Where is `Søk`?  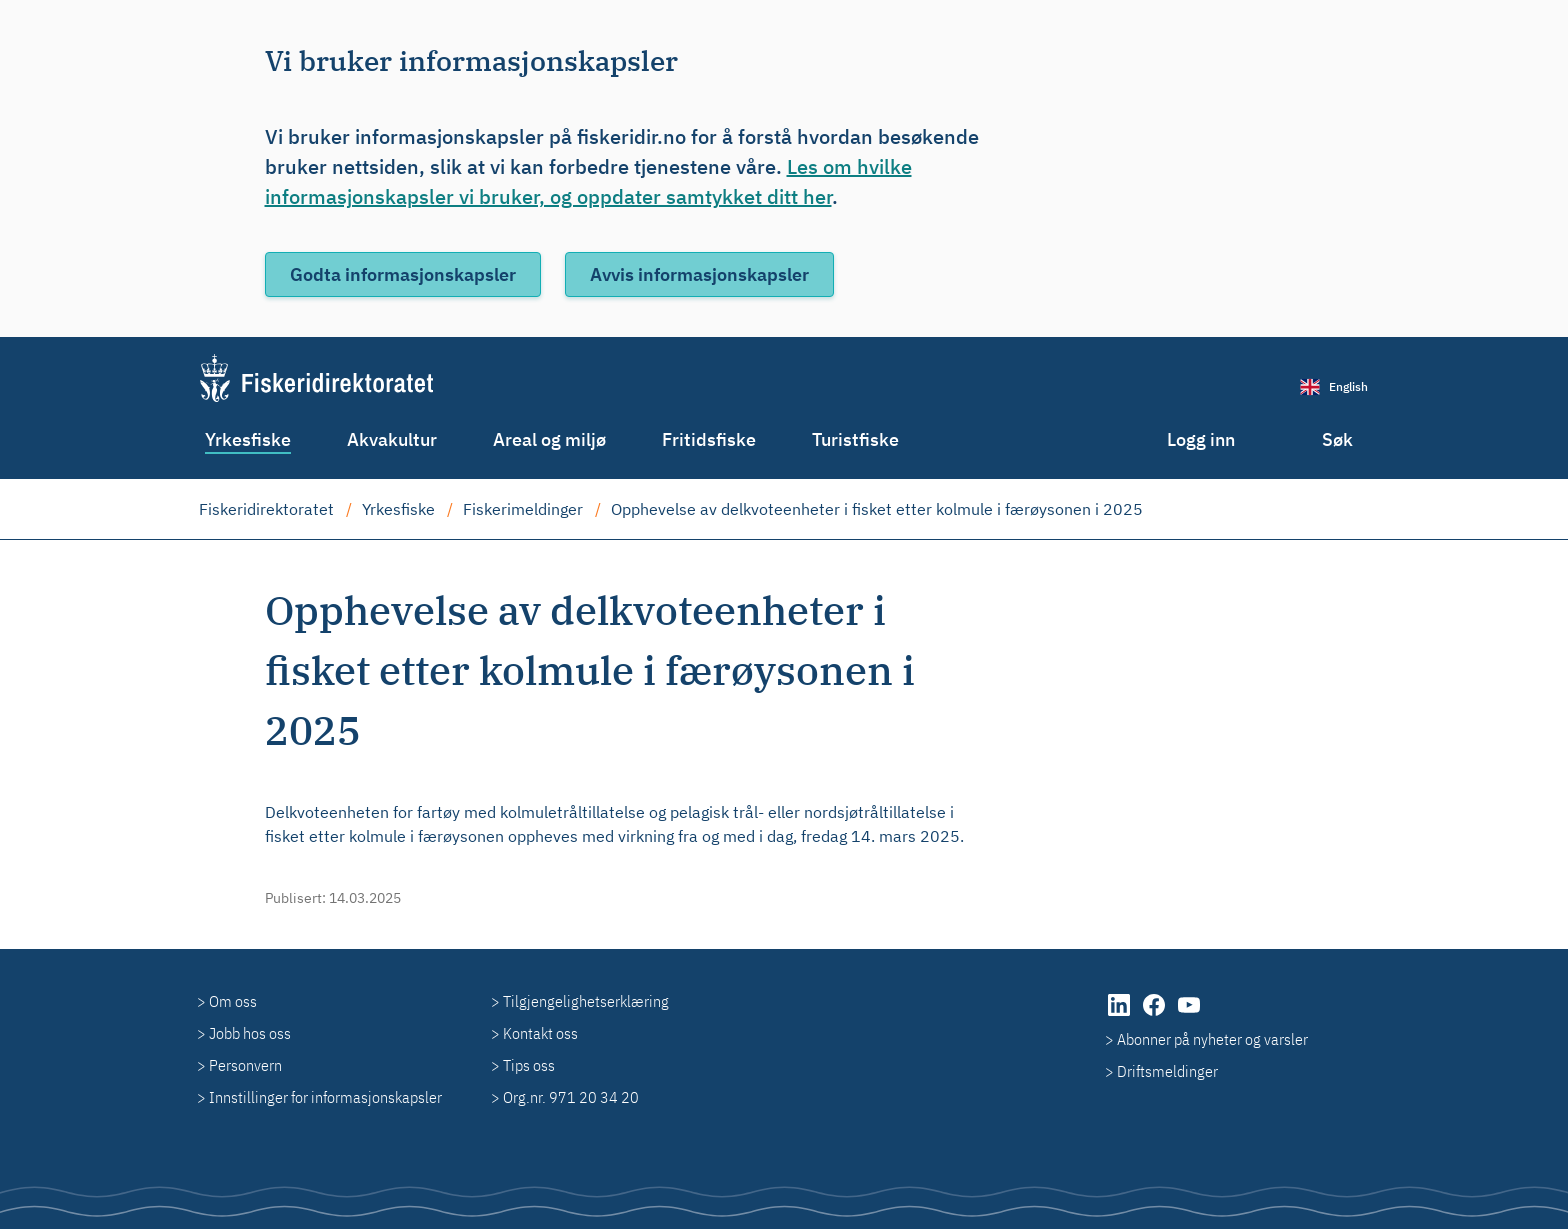 Søk is located at coordinates (1337, 439).